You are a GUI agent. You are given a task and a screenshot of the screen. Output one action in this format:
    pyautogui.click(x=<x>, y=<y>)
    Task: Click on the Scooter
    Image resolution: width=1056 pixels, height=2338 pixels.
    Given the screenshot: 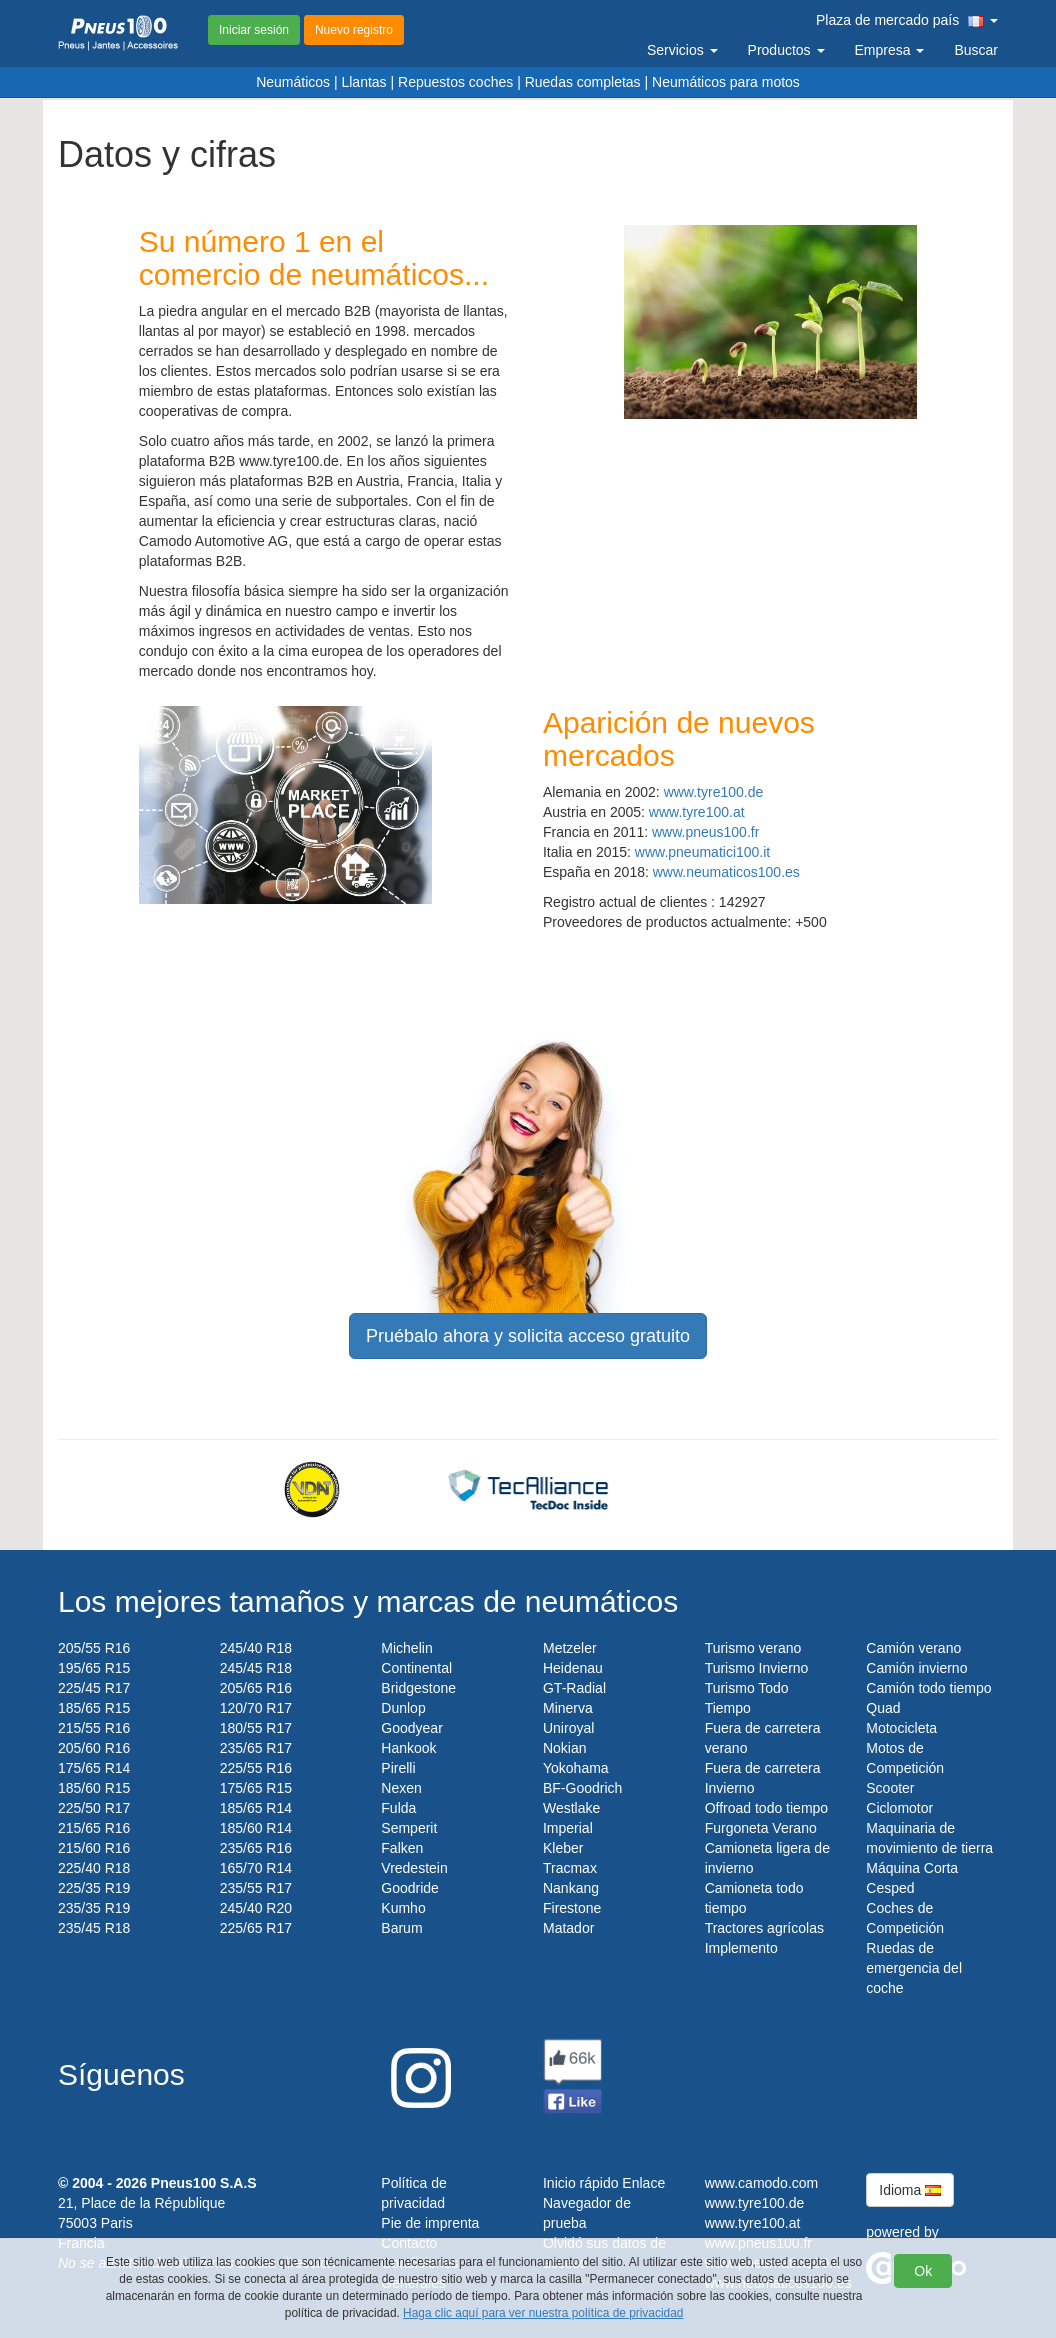 What is the action you would take?
    pyautogui.click(x=890, y=1788)
    